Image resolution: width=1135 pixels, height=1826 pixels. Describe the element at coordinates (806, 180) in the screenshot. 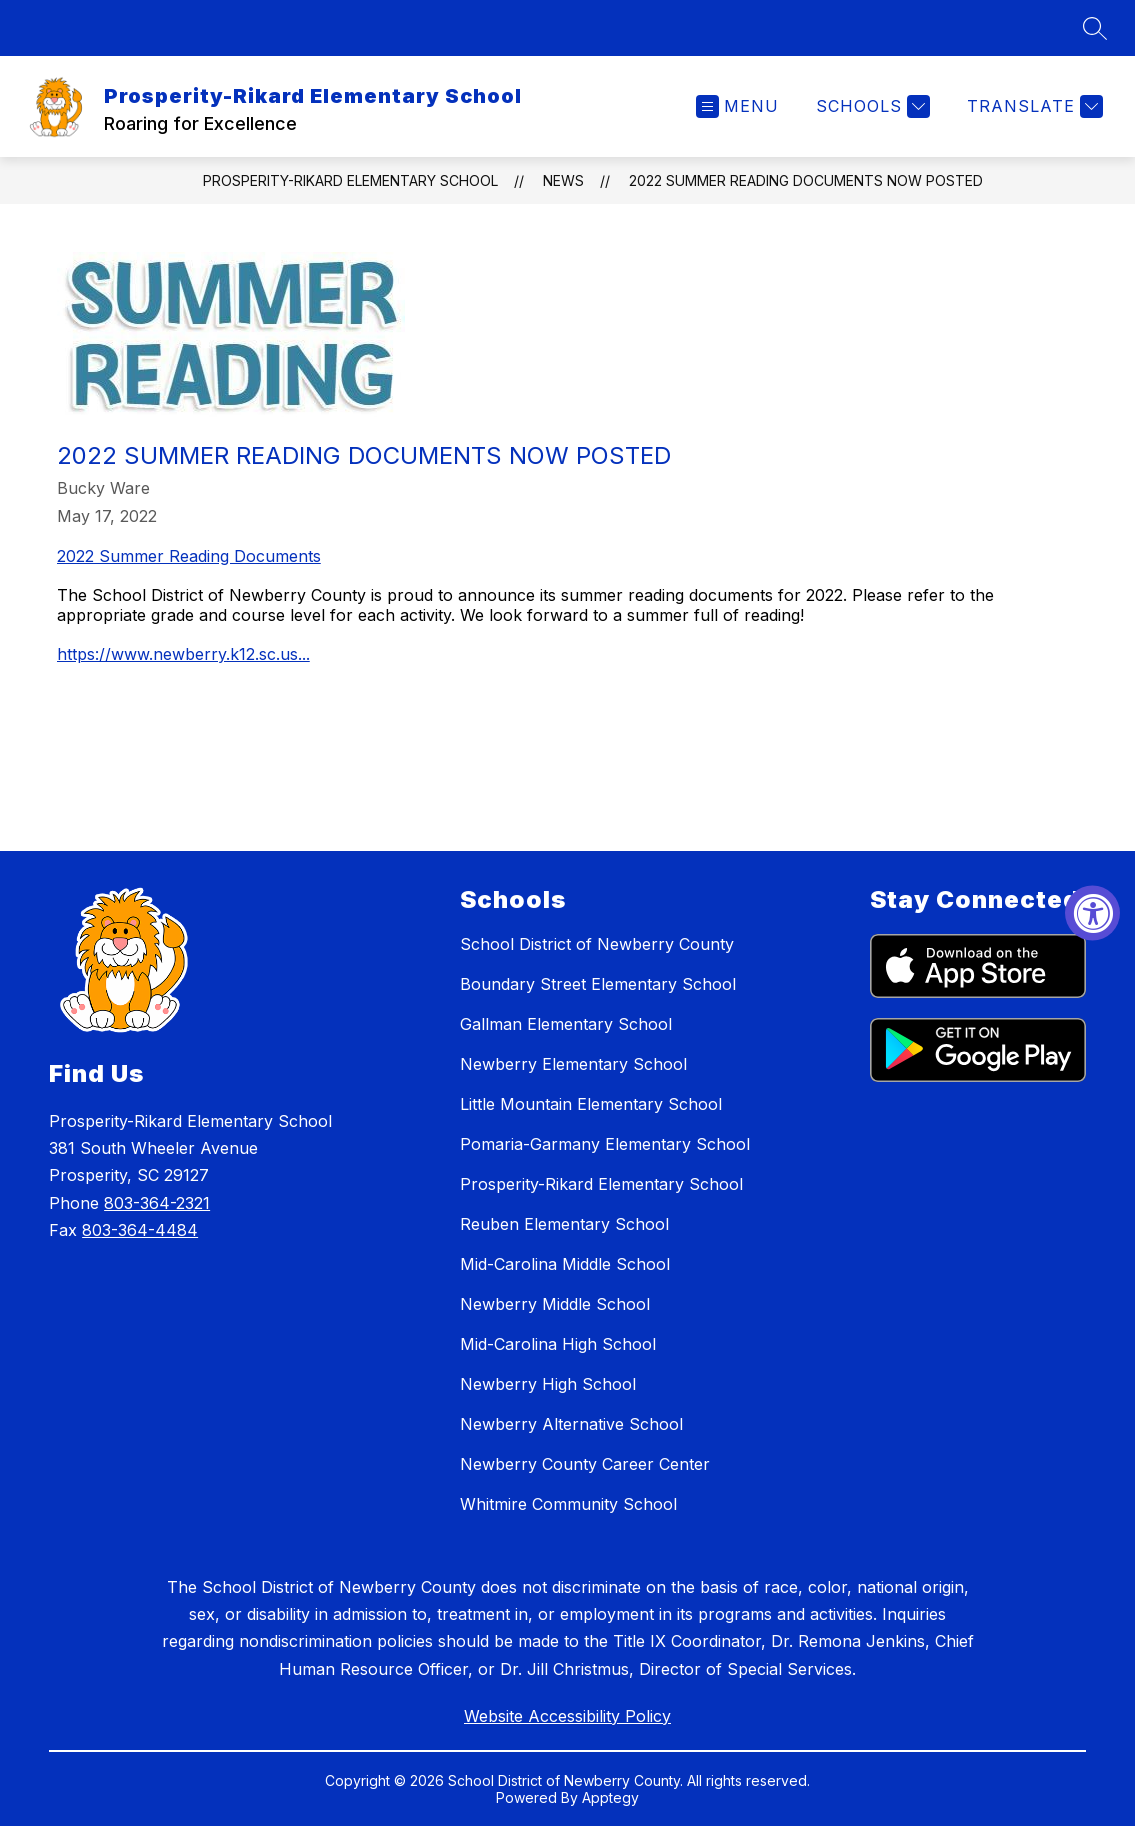

I see `2022 Summer Reading Documents Now Posted` at that location.